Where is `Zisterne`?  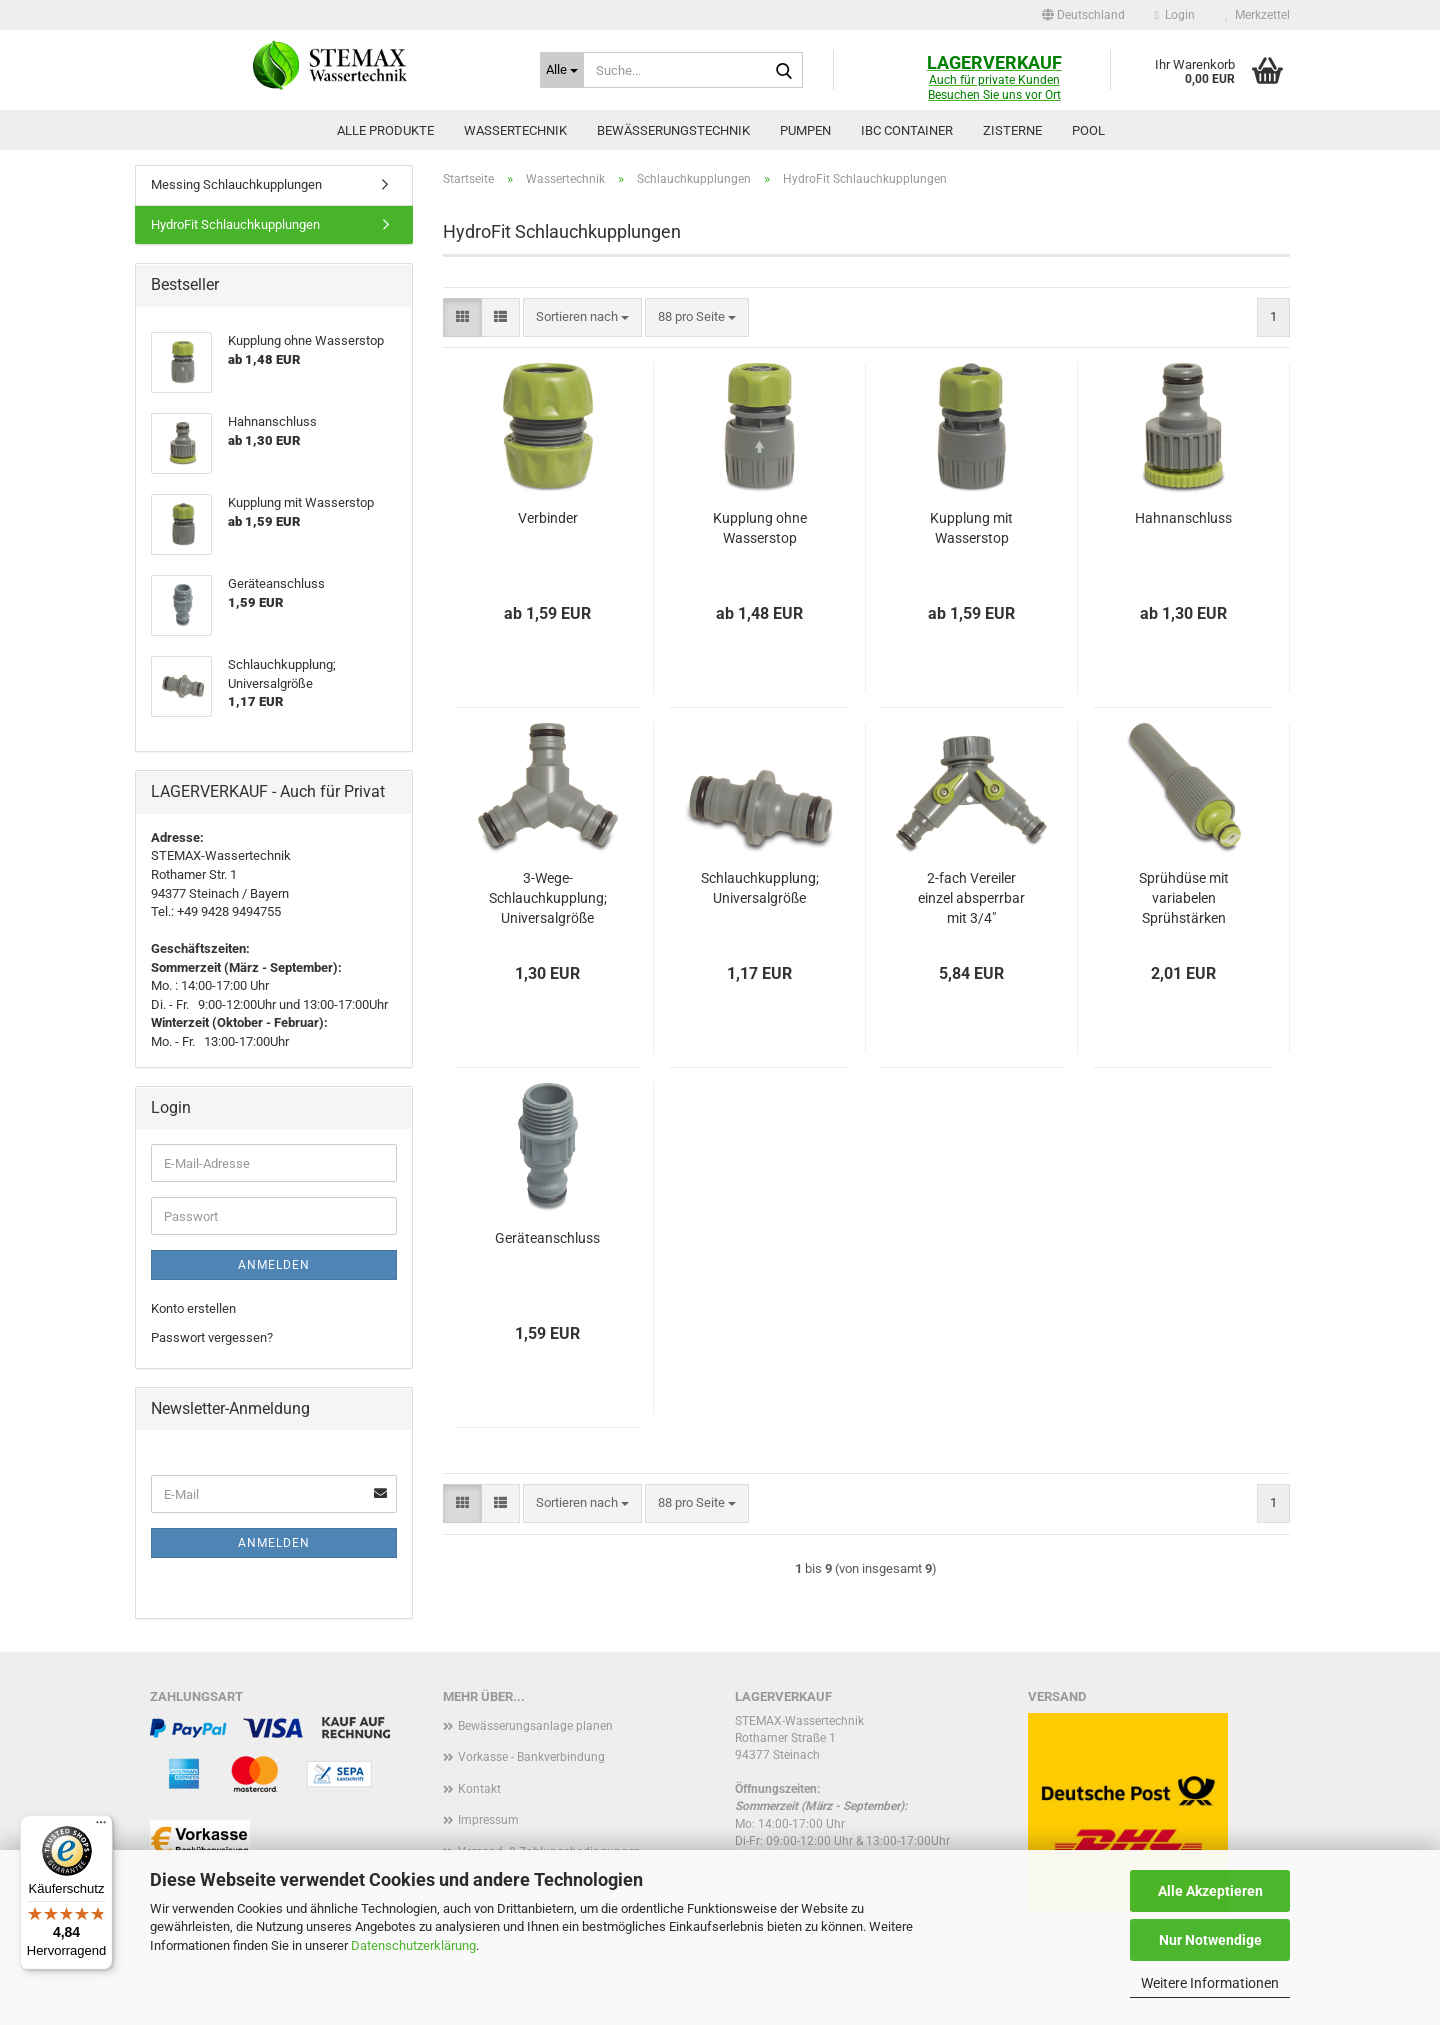 Zisterne is located at coordinates (1012, 130).